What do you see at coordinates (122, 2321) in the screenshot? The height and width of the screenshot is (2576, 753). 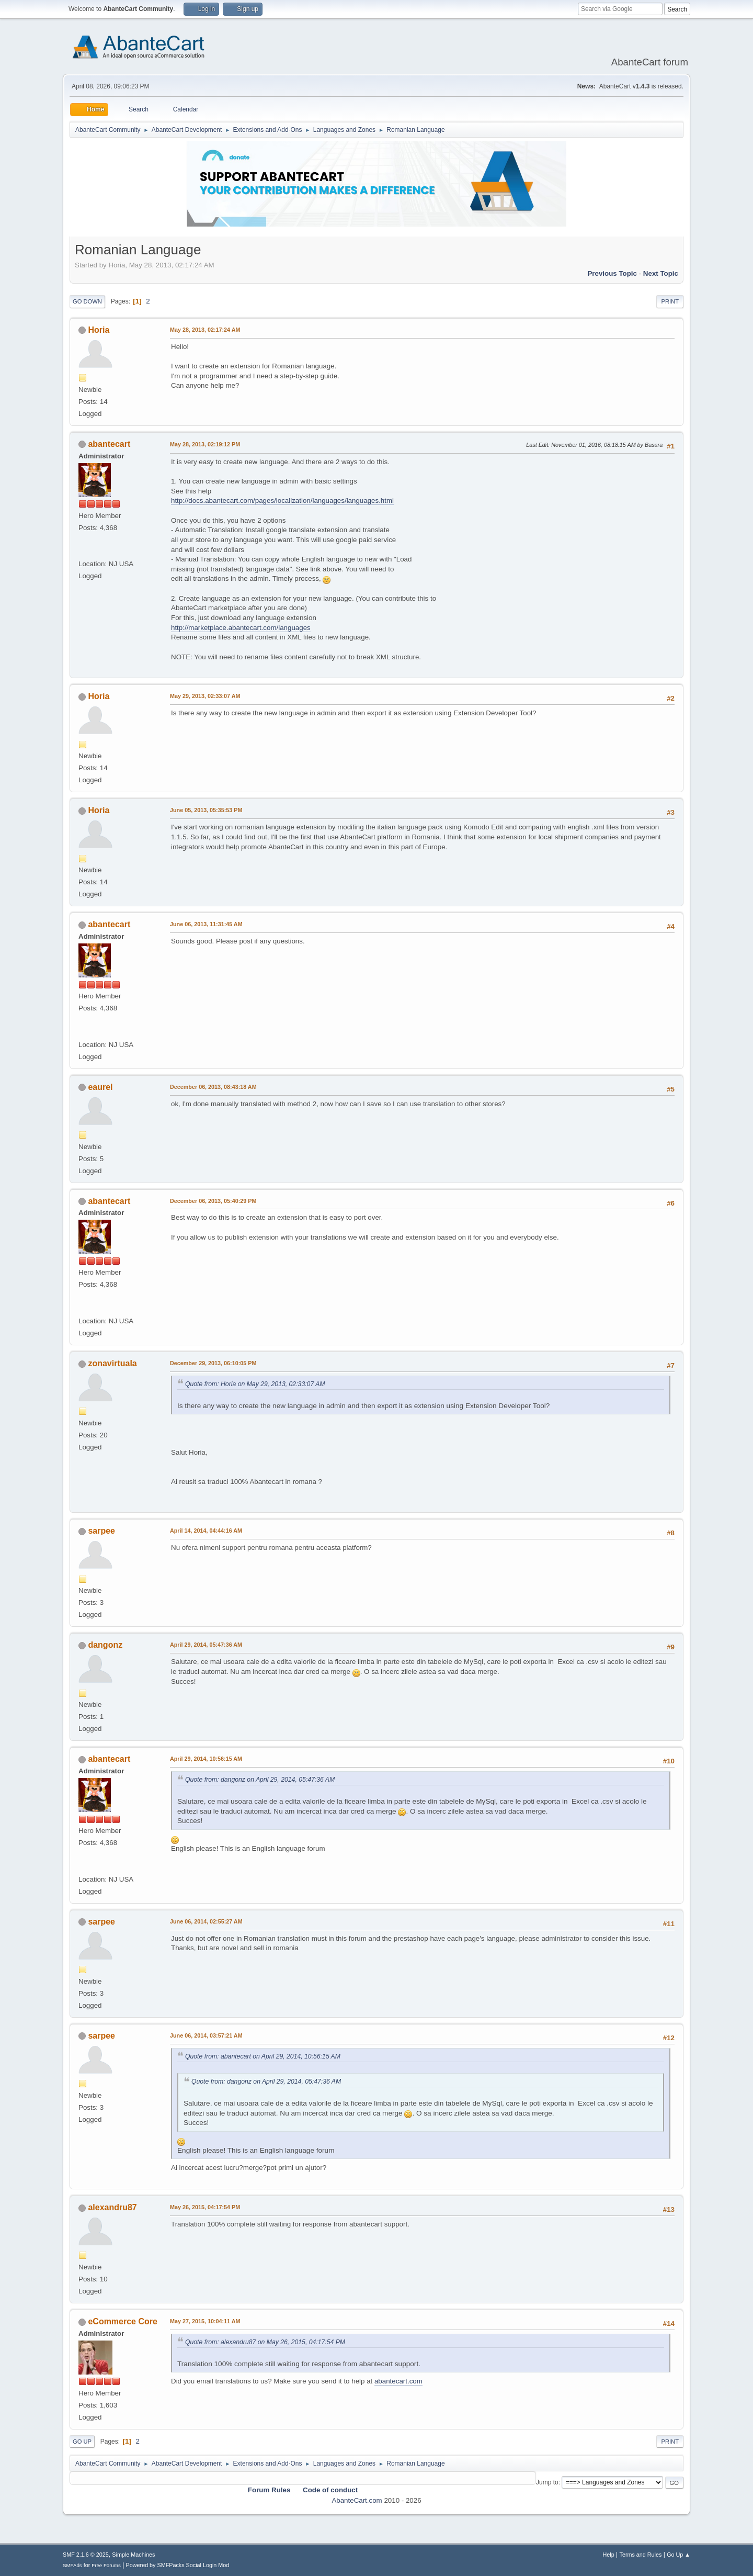 I see `eCommerce Core` at bounding box center [122, 2321].